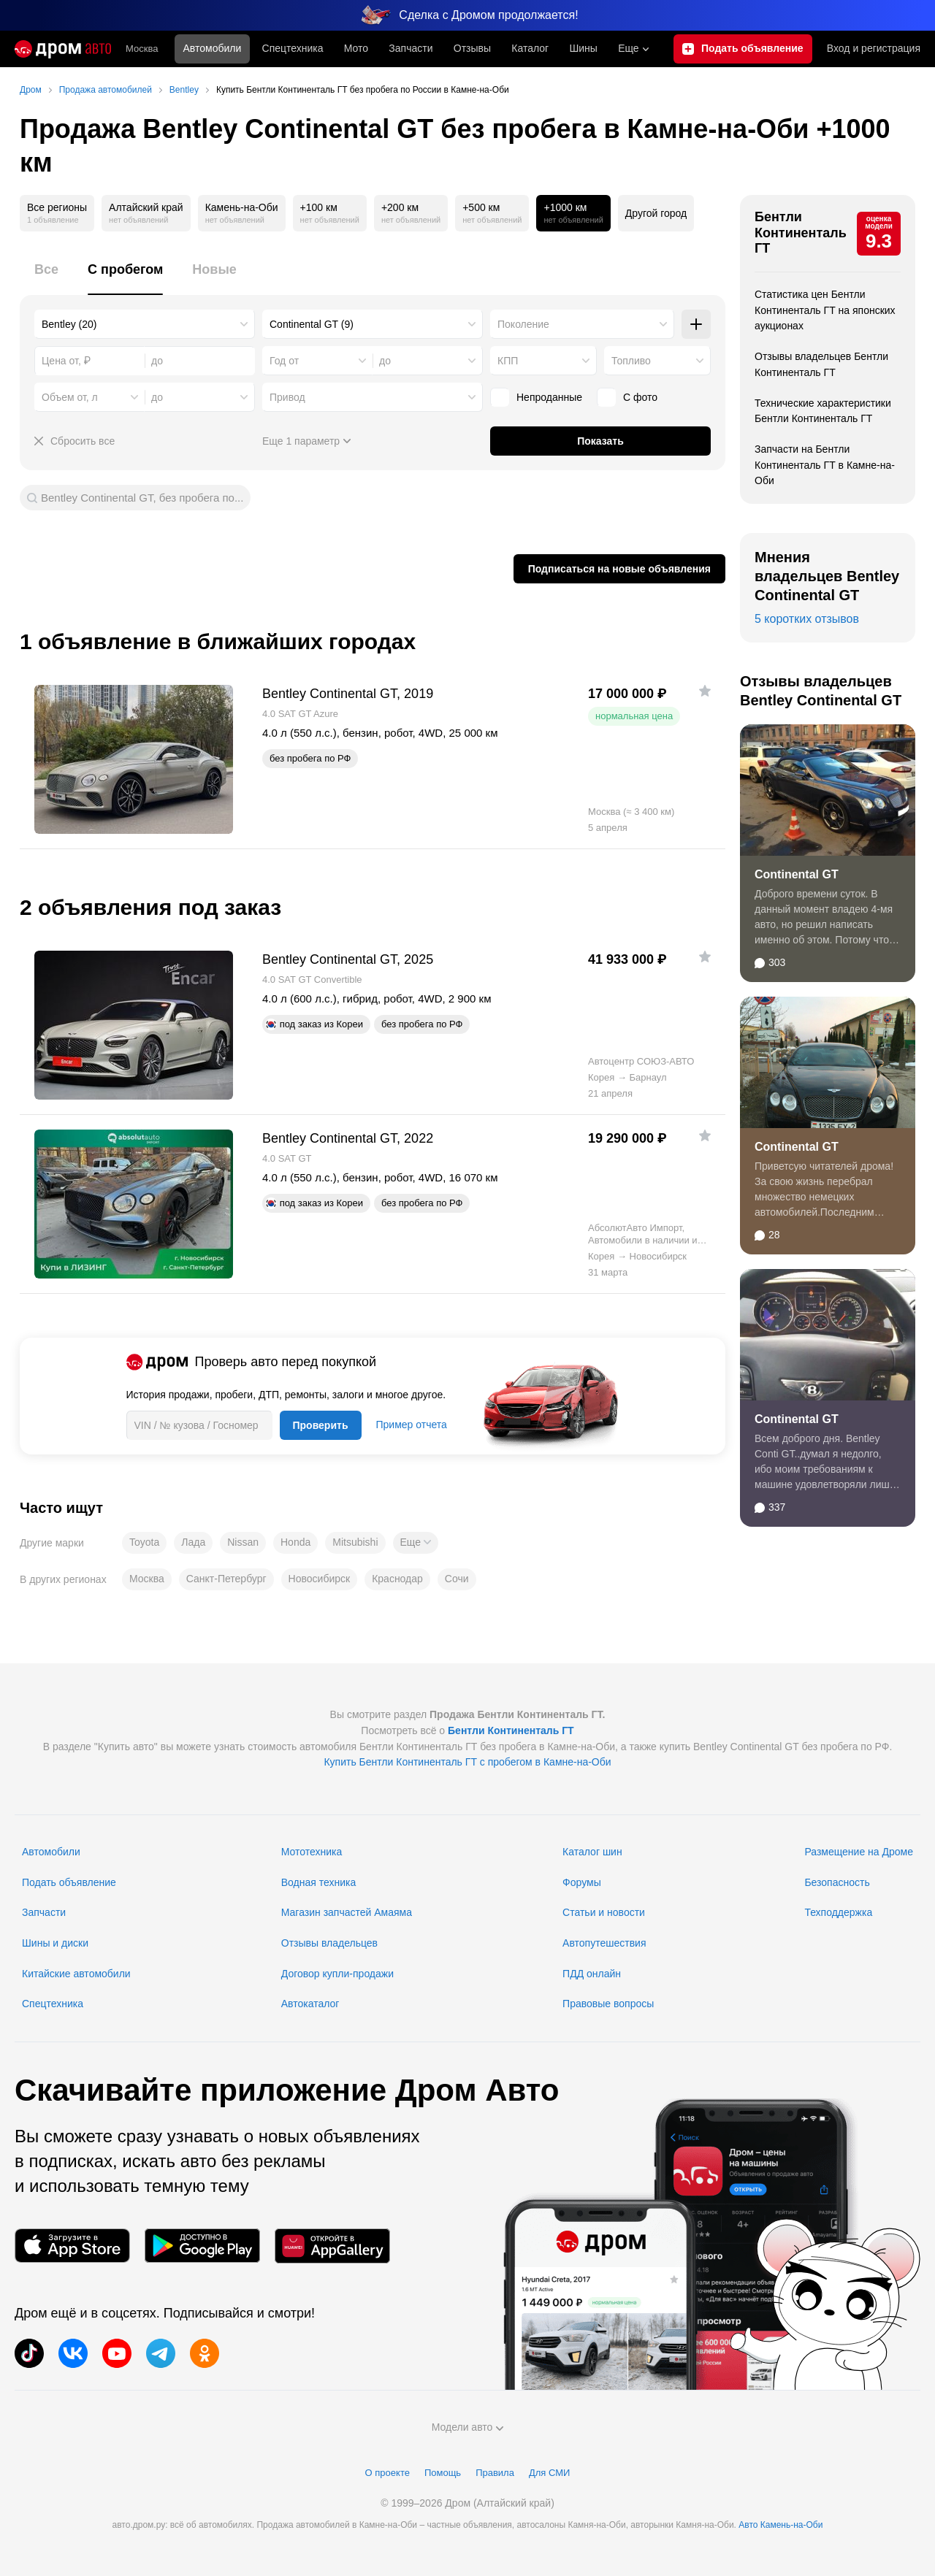 The width and height of the screenshot is (935, 2576). What do you see at coordinates (72, 2245) in the screenshot?
I see `[Мобильное приложение в App Store]` at bounding box center [72, 2245].